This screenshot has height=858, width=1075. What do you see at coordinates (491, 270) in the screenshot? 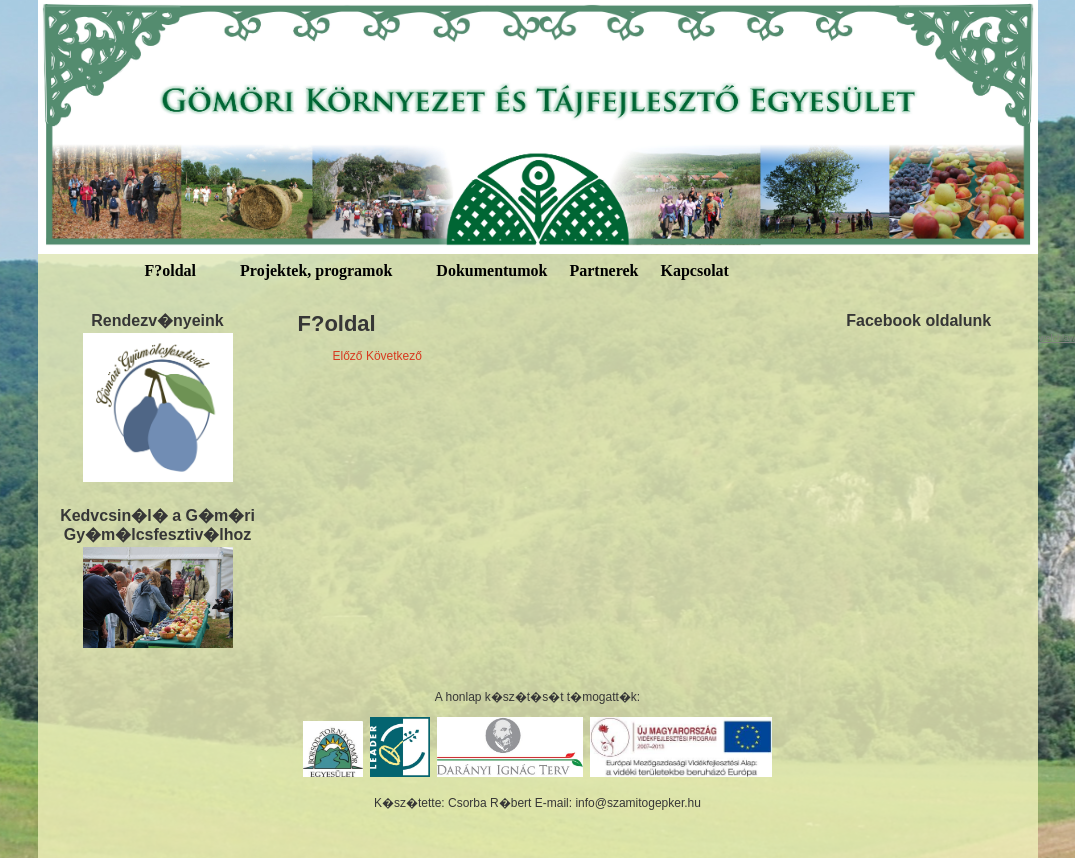
I see `Dokumentumok` at bounding box center [491, 270].